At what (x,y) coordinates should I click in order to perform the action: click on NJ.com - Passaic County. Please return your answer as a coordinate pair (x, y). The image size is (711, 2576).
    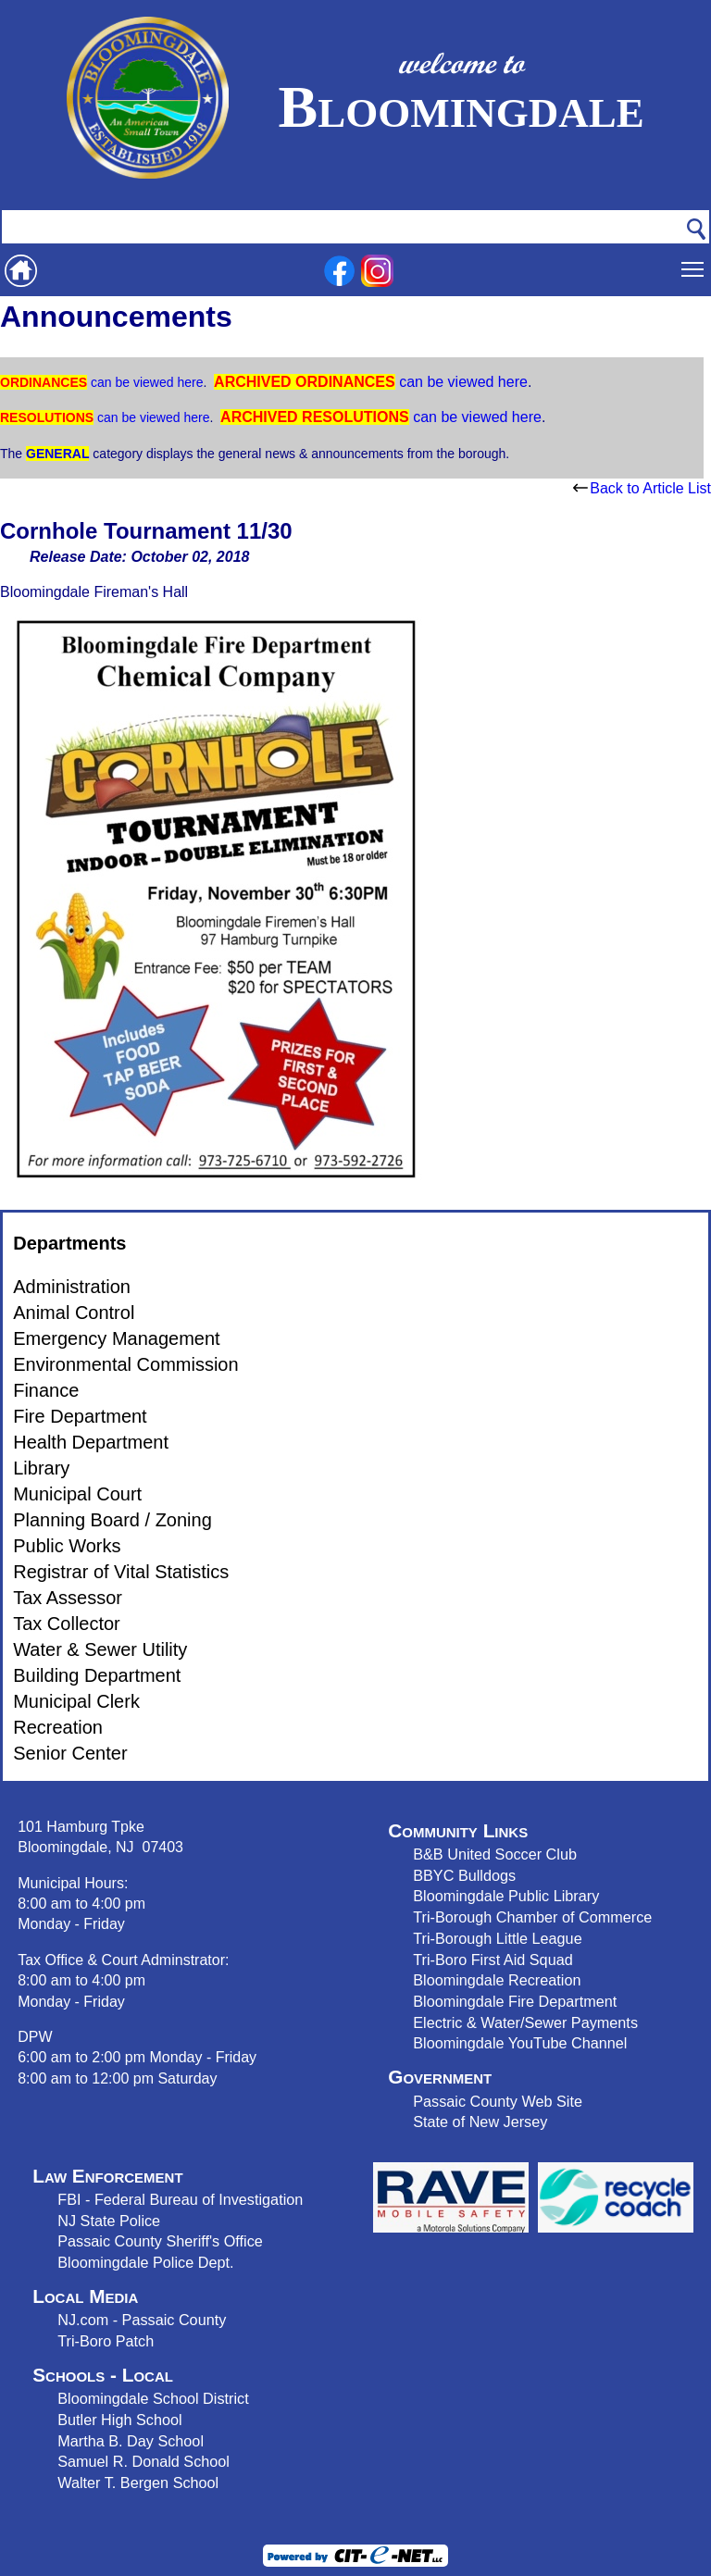
    Looking at the image, I should click on (141, 2319).